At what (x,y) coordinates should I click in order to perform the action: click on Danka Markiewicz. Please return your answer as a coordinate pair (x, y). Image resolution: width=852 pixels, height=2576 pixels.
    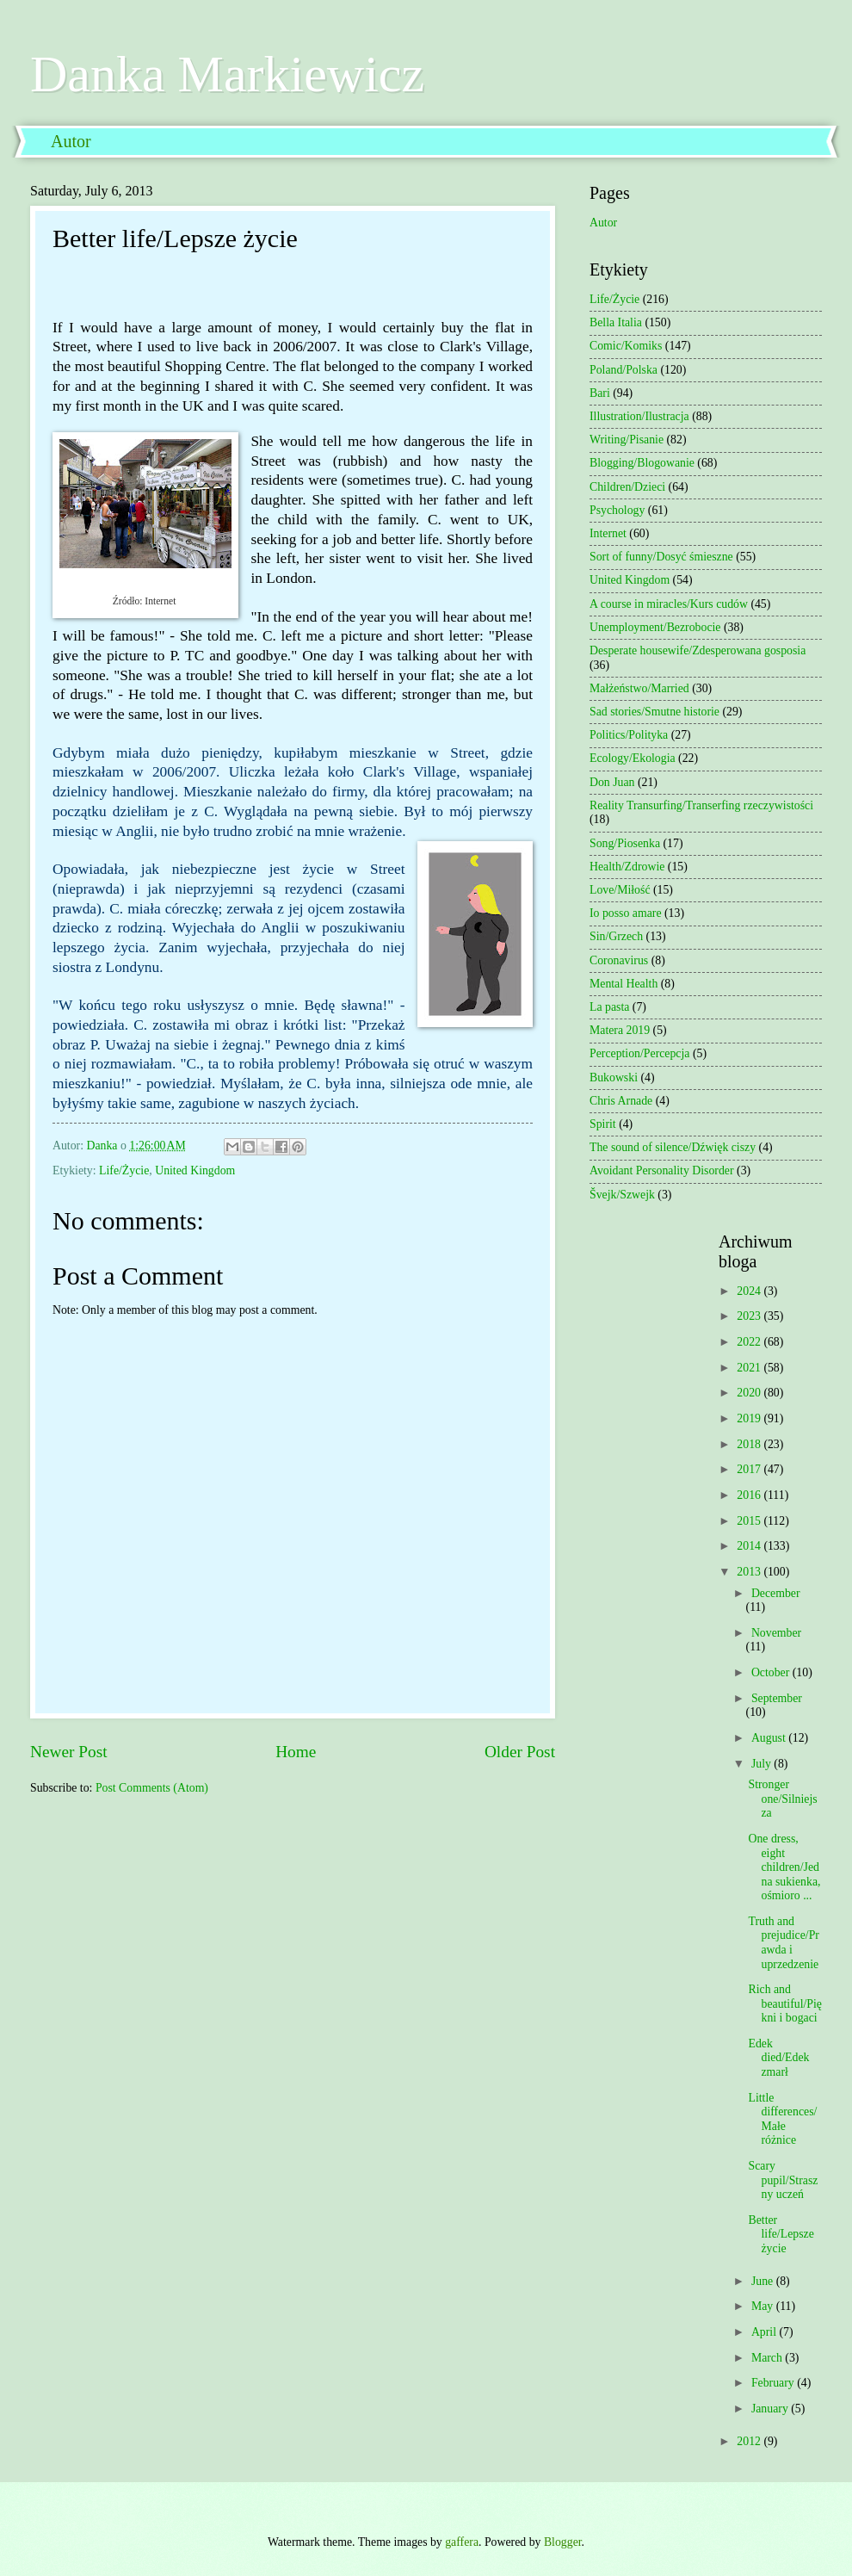
    Looking at the image, I should click on (227, 74).